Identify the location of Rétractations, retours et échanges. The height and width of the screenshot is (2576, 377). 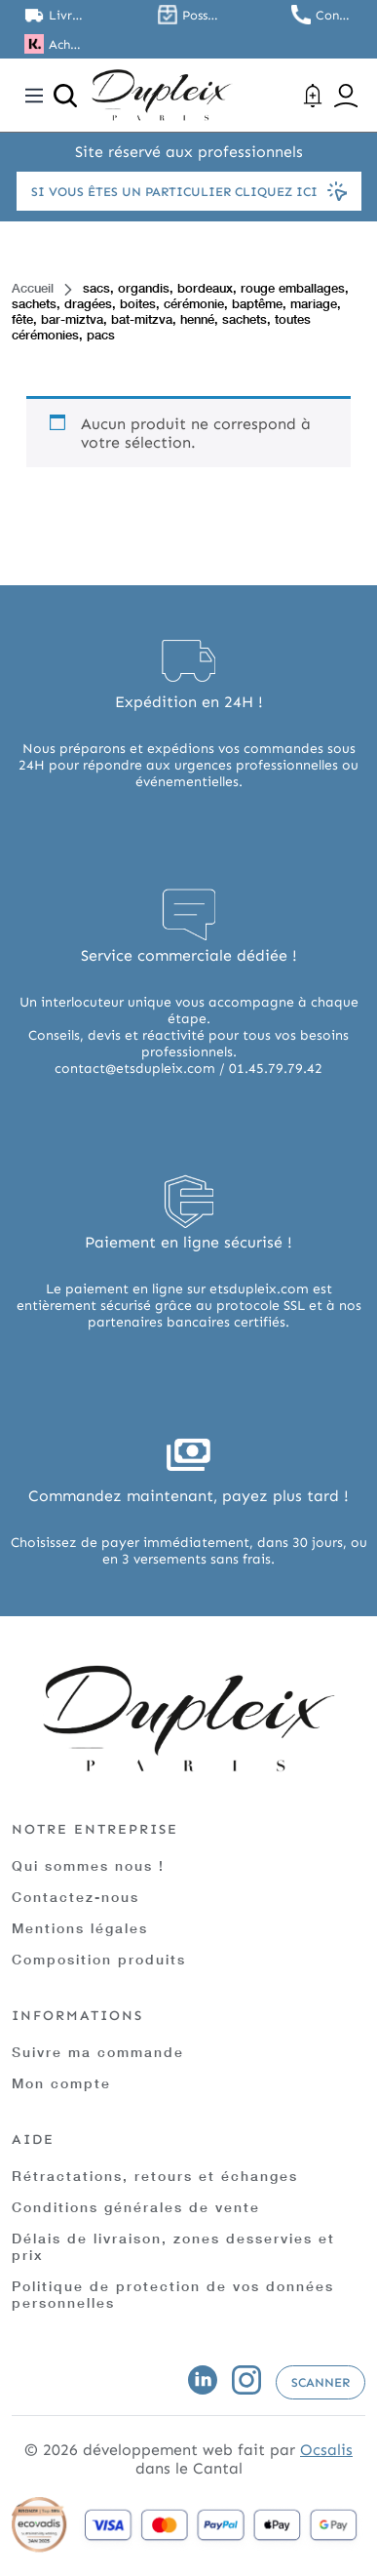
(155, 2175).